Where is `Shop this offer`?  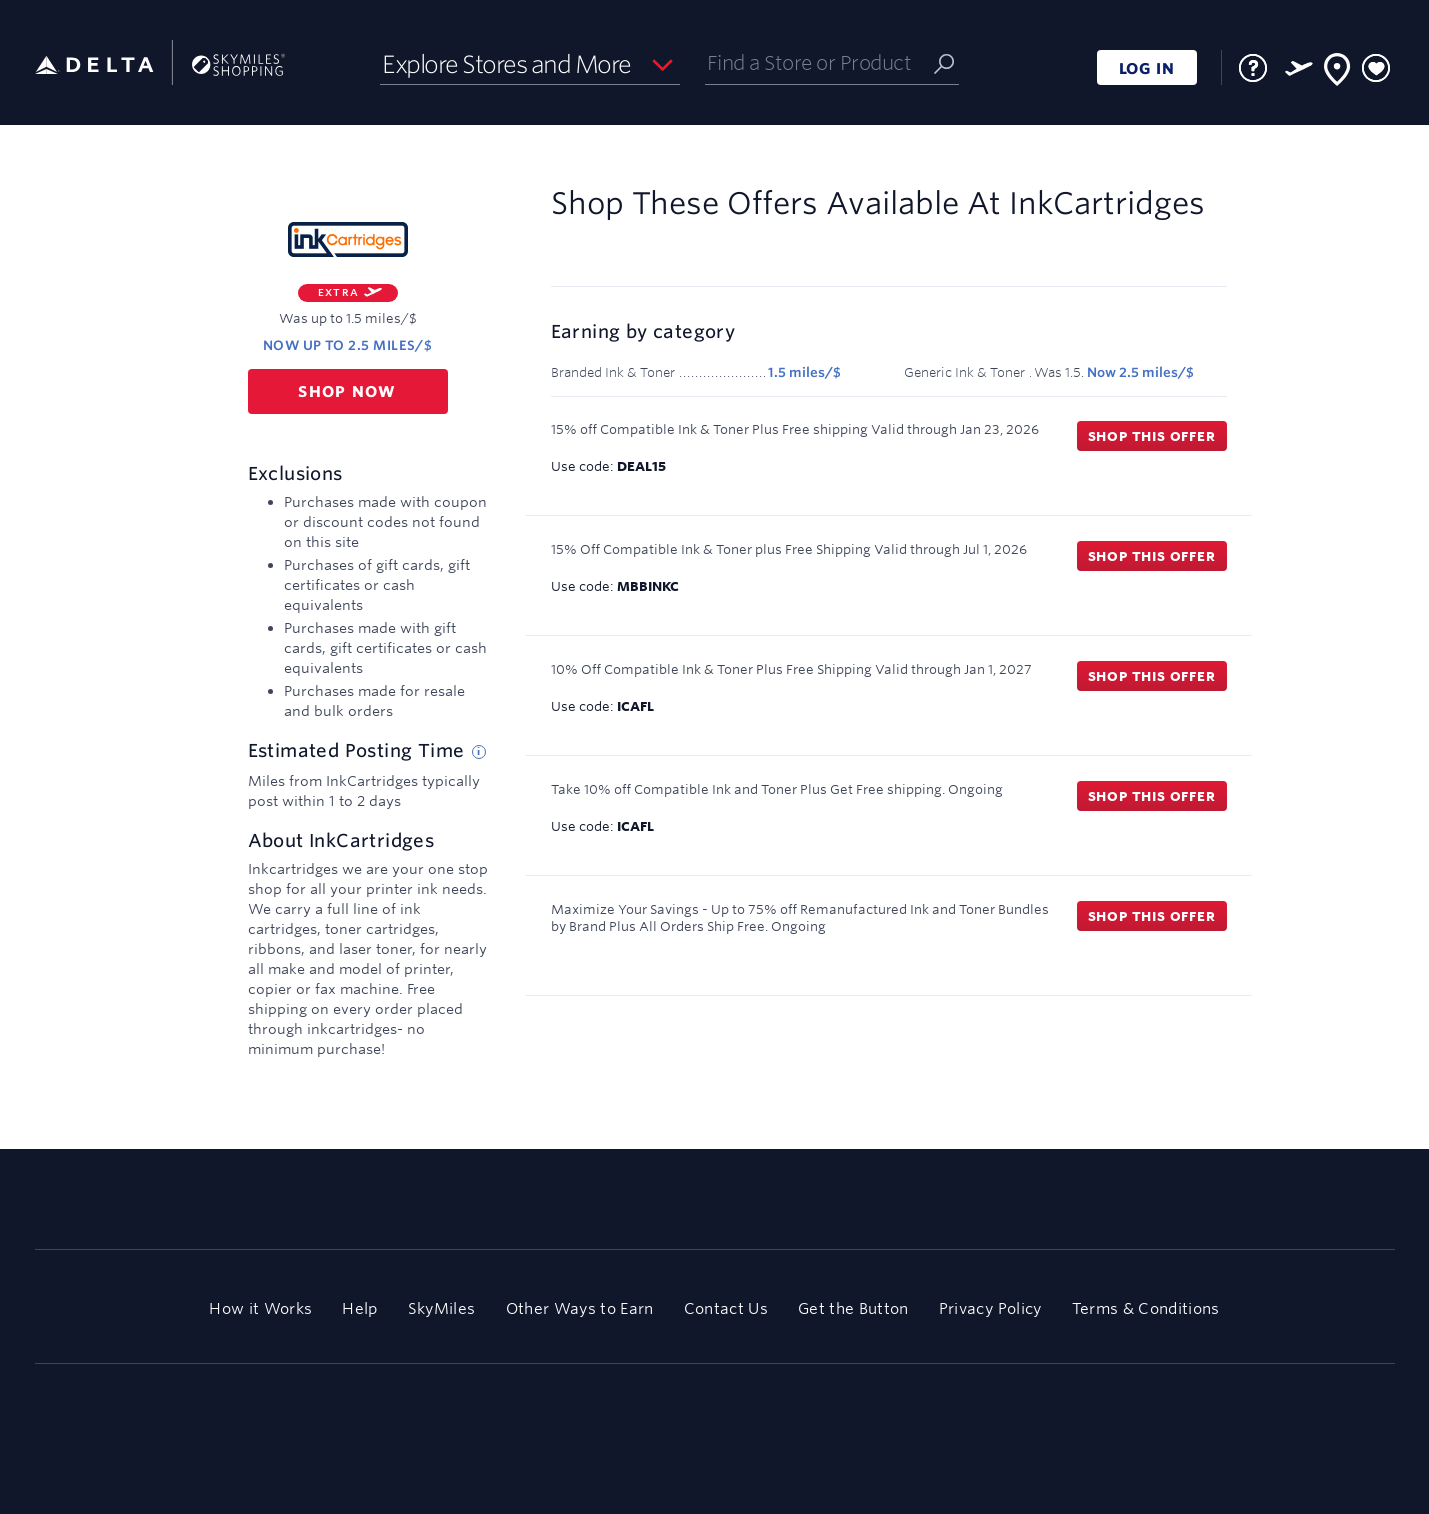
Shop this offer is located at coordinates (1152, 436).